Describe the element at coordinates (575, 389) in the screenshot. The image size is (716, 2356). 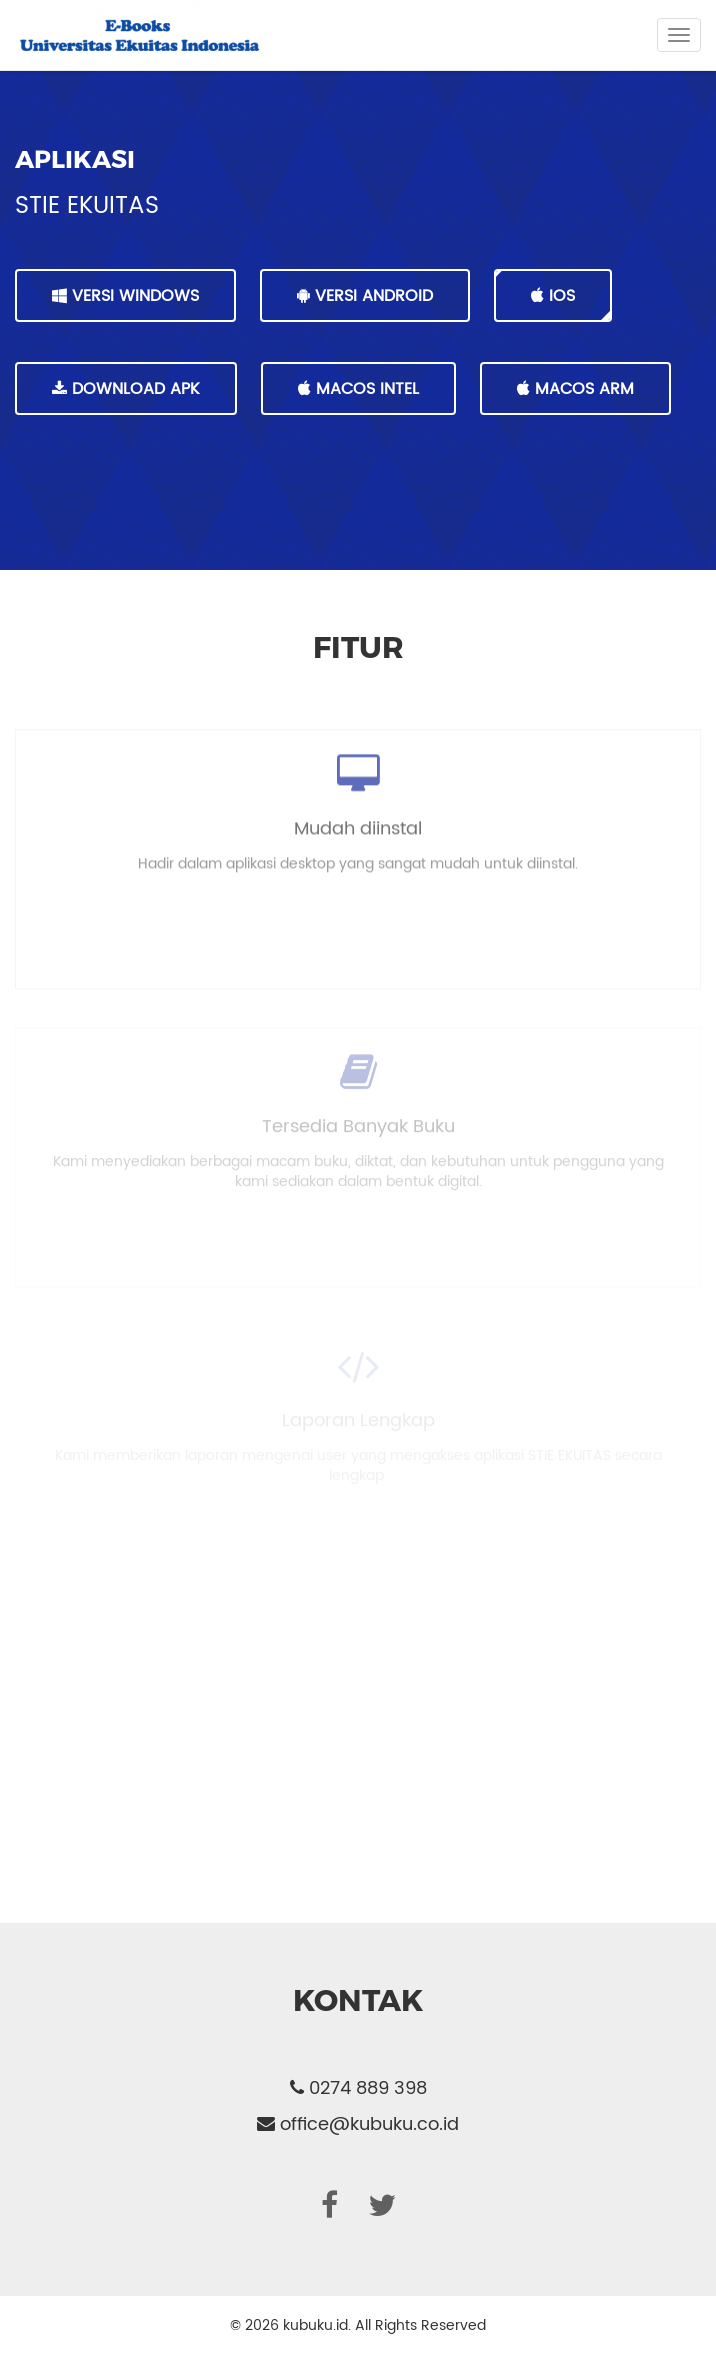
I see `MacOS Arm` at that location.